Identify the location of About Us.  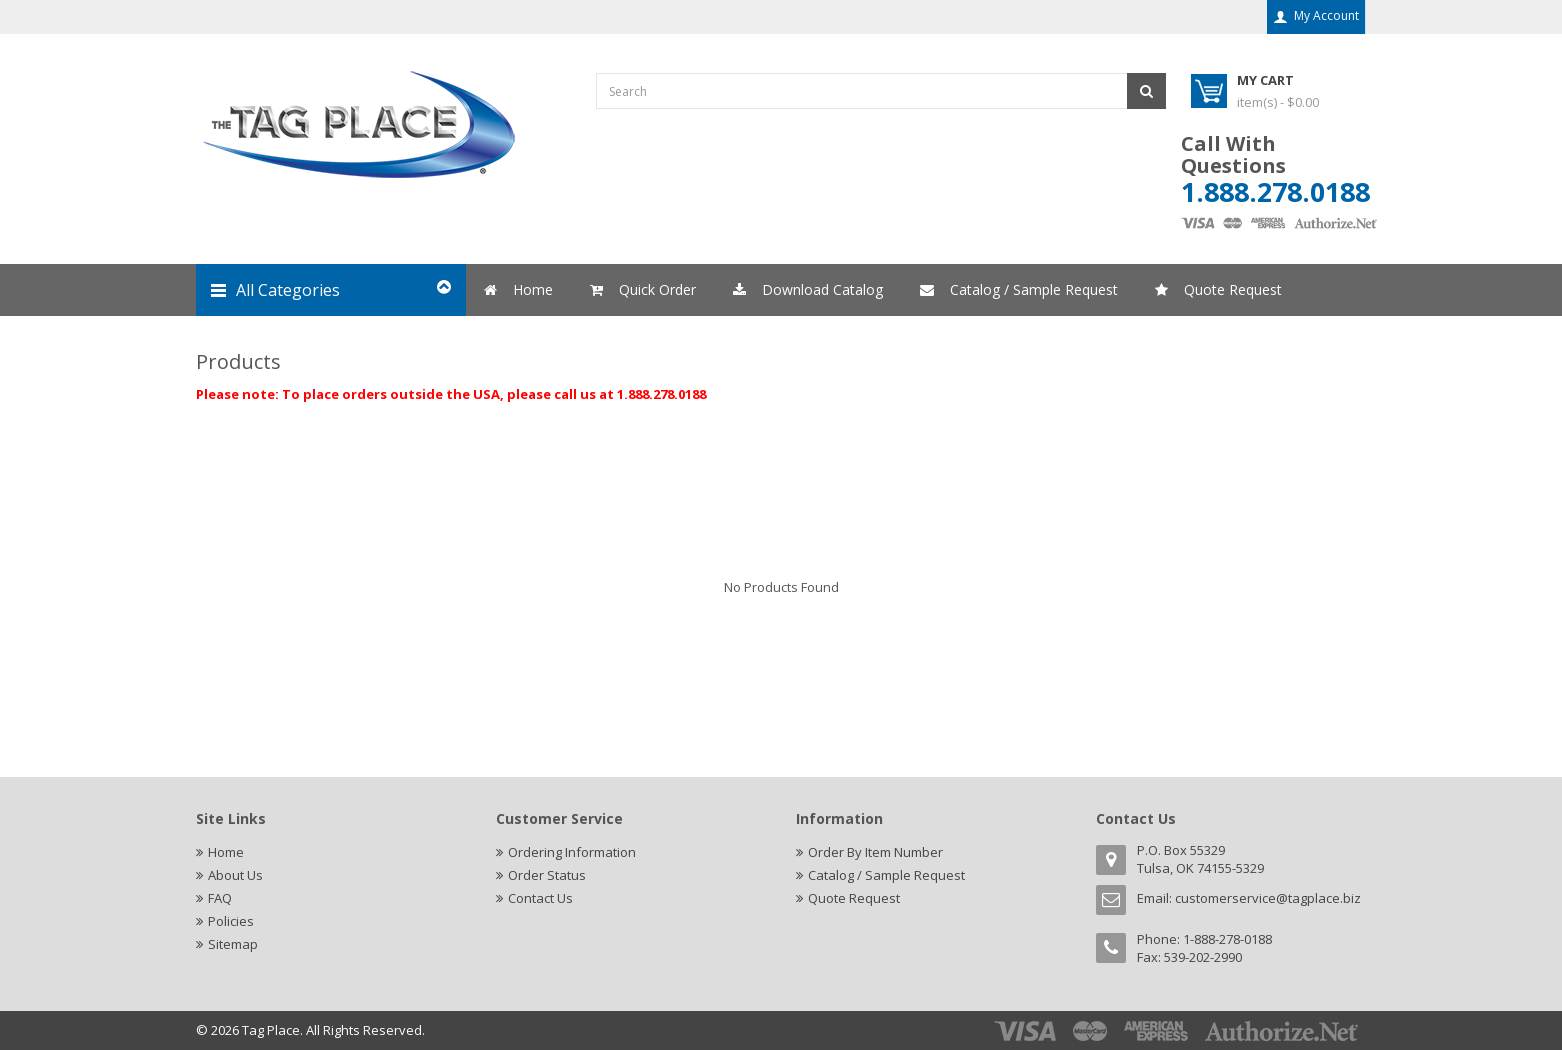
(235, 875).